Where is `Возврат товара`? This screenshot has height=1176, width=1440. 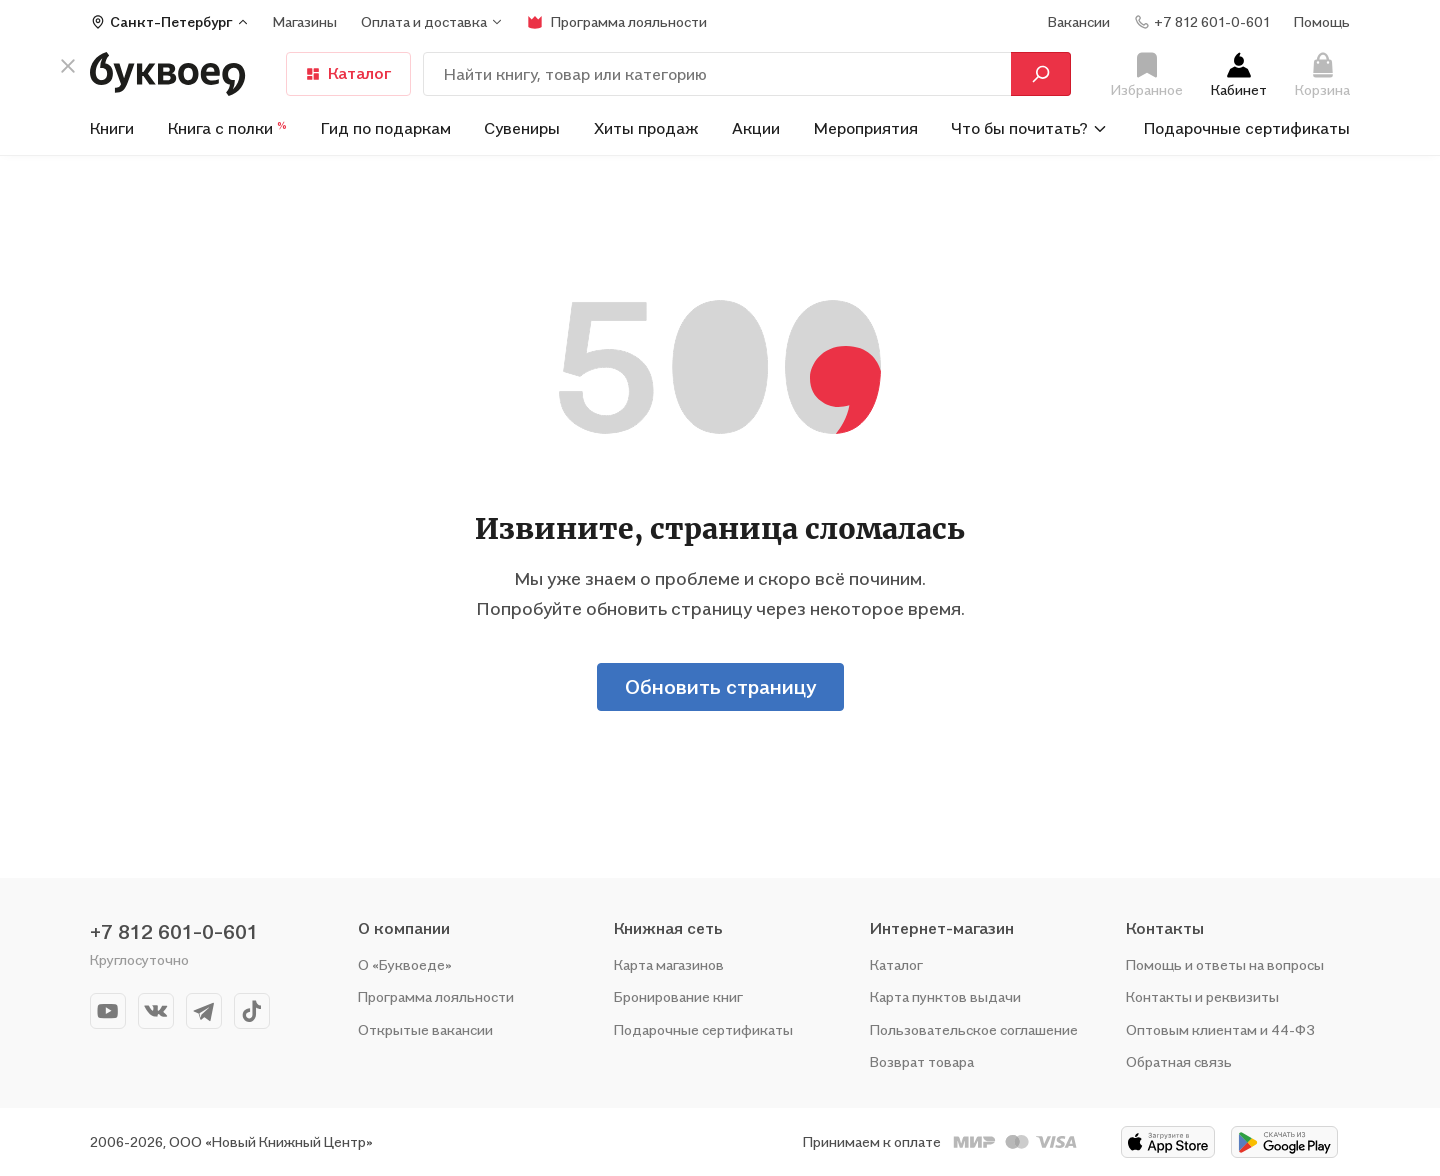
Возврат товара is located at coordinates (922, 1061).